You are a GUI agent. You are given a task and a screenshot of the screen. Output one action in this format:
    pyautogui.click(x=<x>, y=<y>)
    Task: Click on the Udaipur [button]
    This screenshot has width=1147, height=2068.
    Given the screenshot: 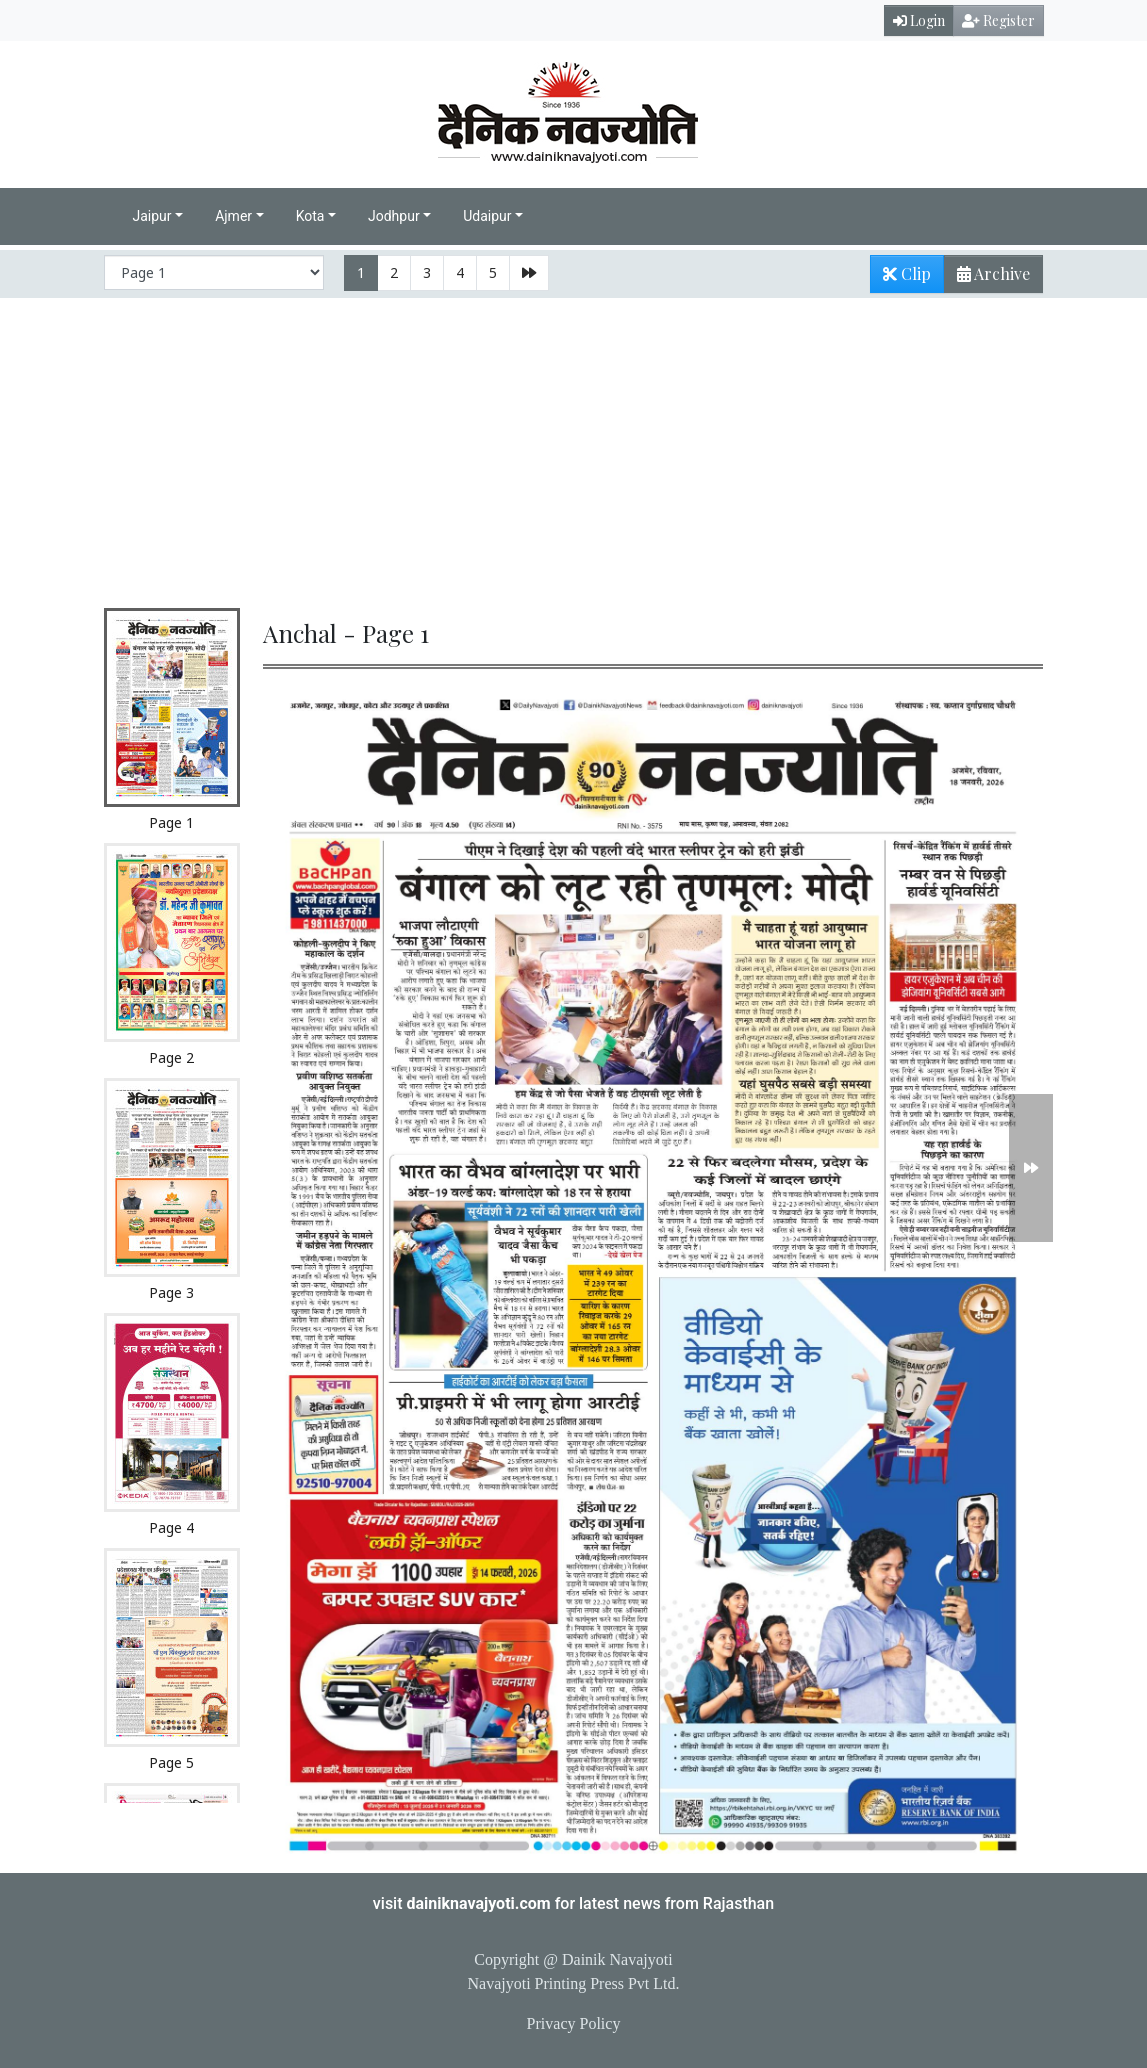 What is the action you would take?
    pyautogui.click(x=487, y=216)
    